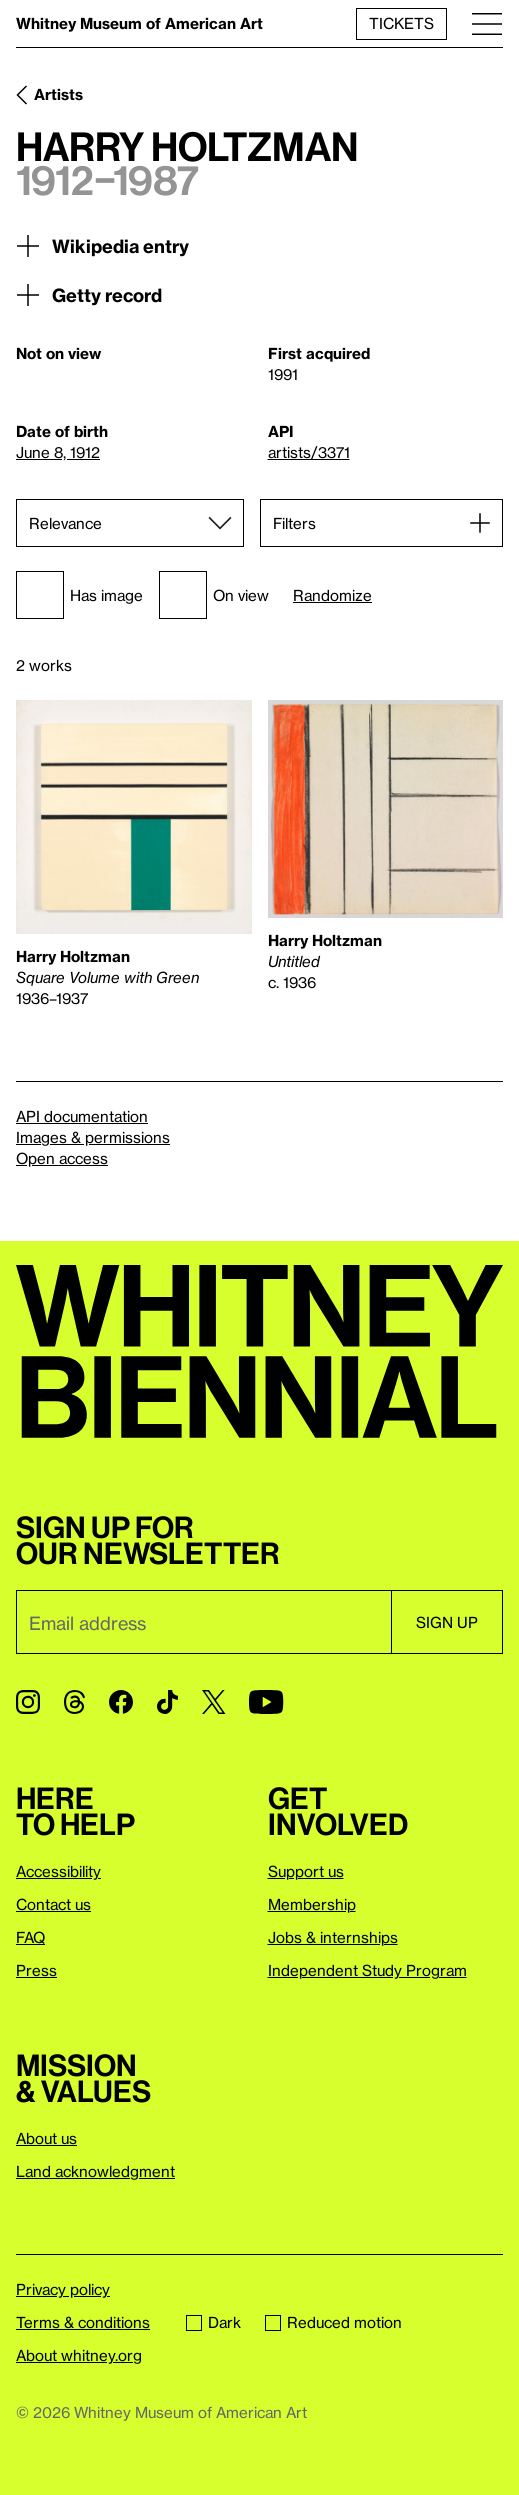  Describe the element at coordinates (46, 2138) in the screenshot. I see `About us` at that location.